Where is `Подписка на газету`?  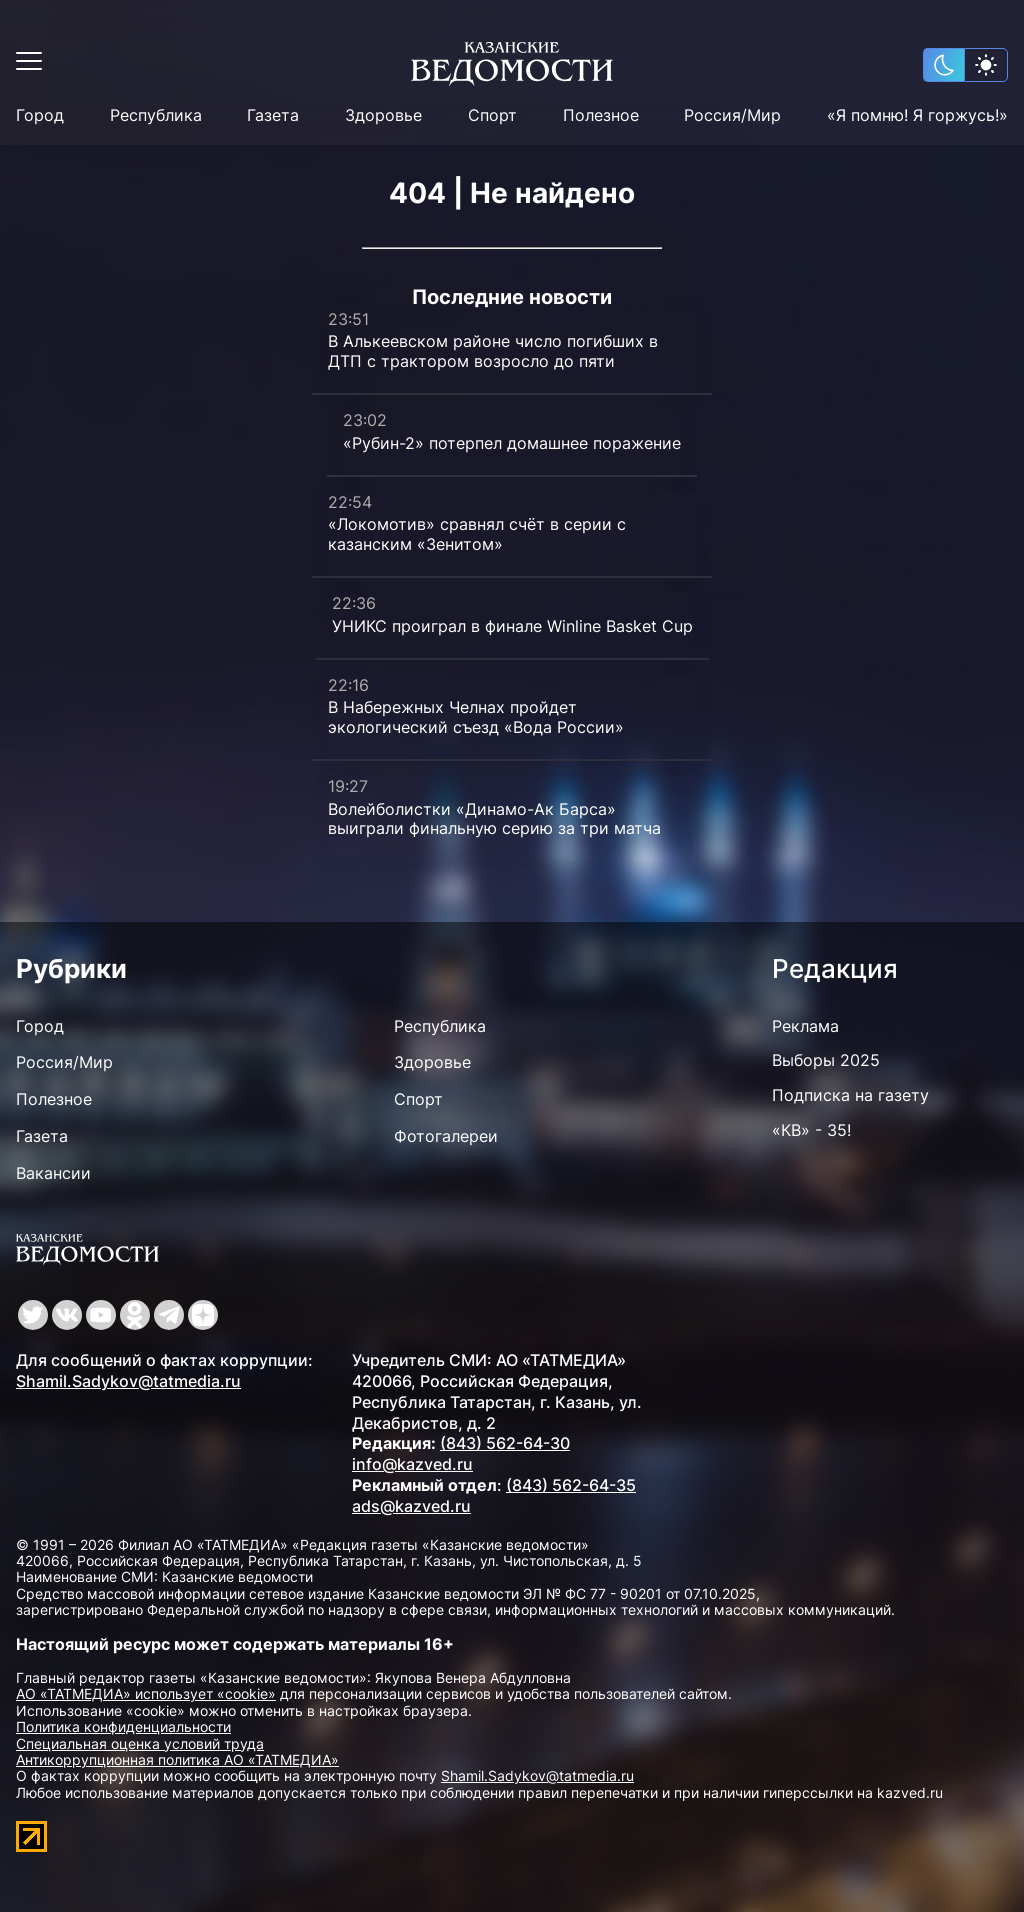
Подписка на газету is located at coordinates (850, 1095).